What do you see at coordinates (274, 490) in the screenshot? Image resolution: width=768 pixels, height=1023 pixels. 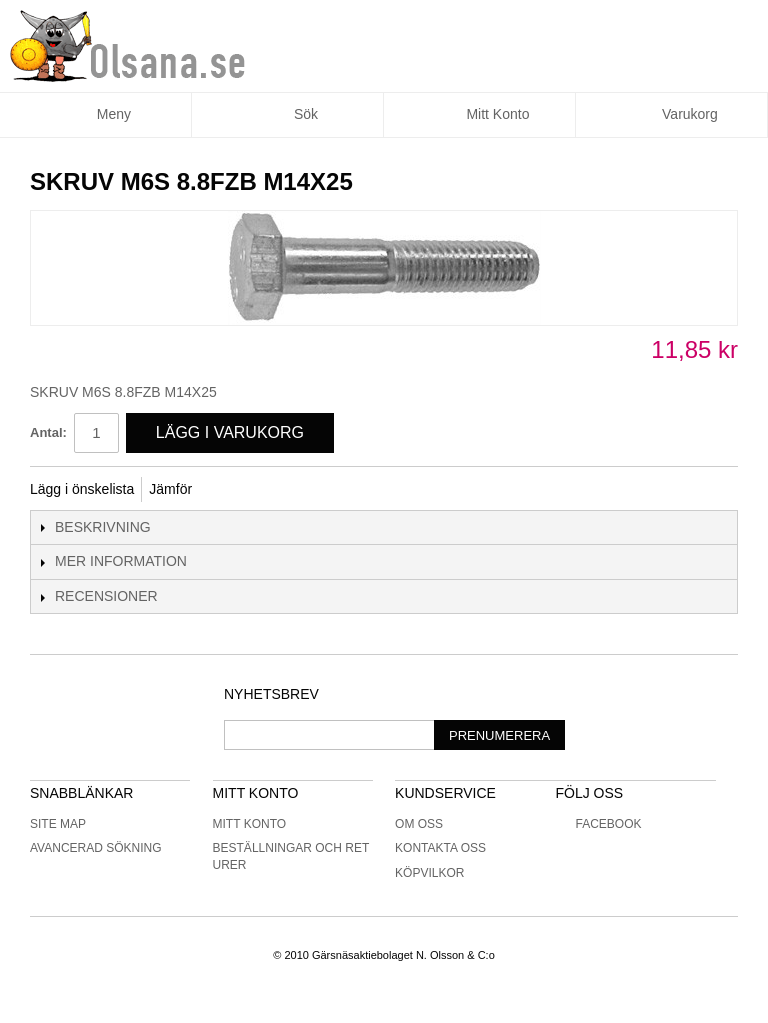 I see `Share on Twitter` at bounding box center [274, 490].